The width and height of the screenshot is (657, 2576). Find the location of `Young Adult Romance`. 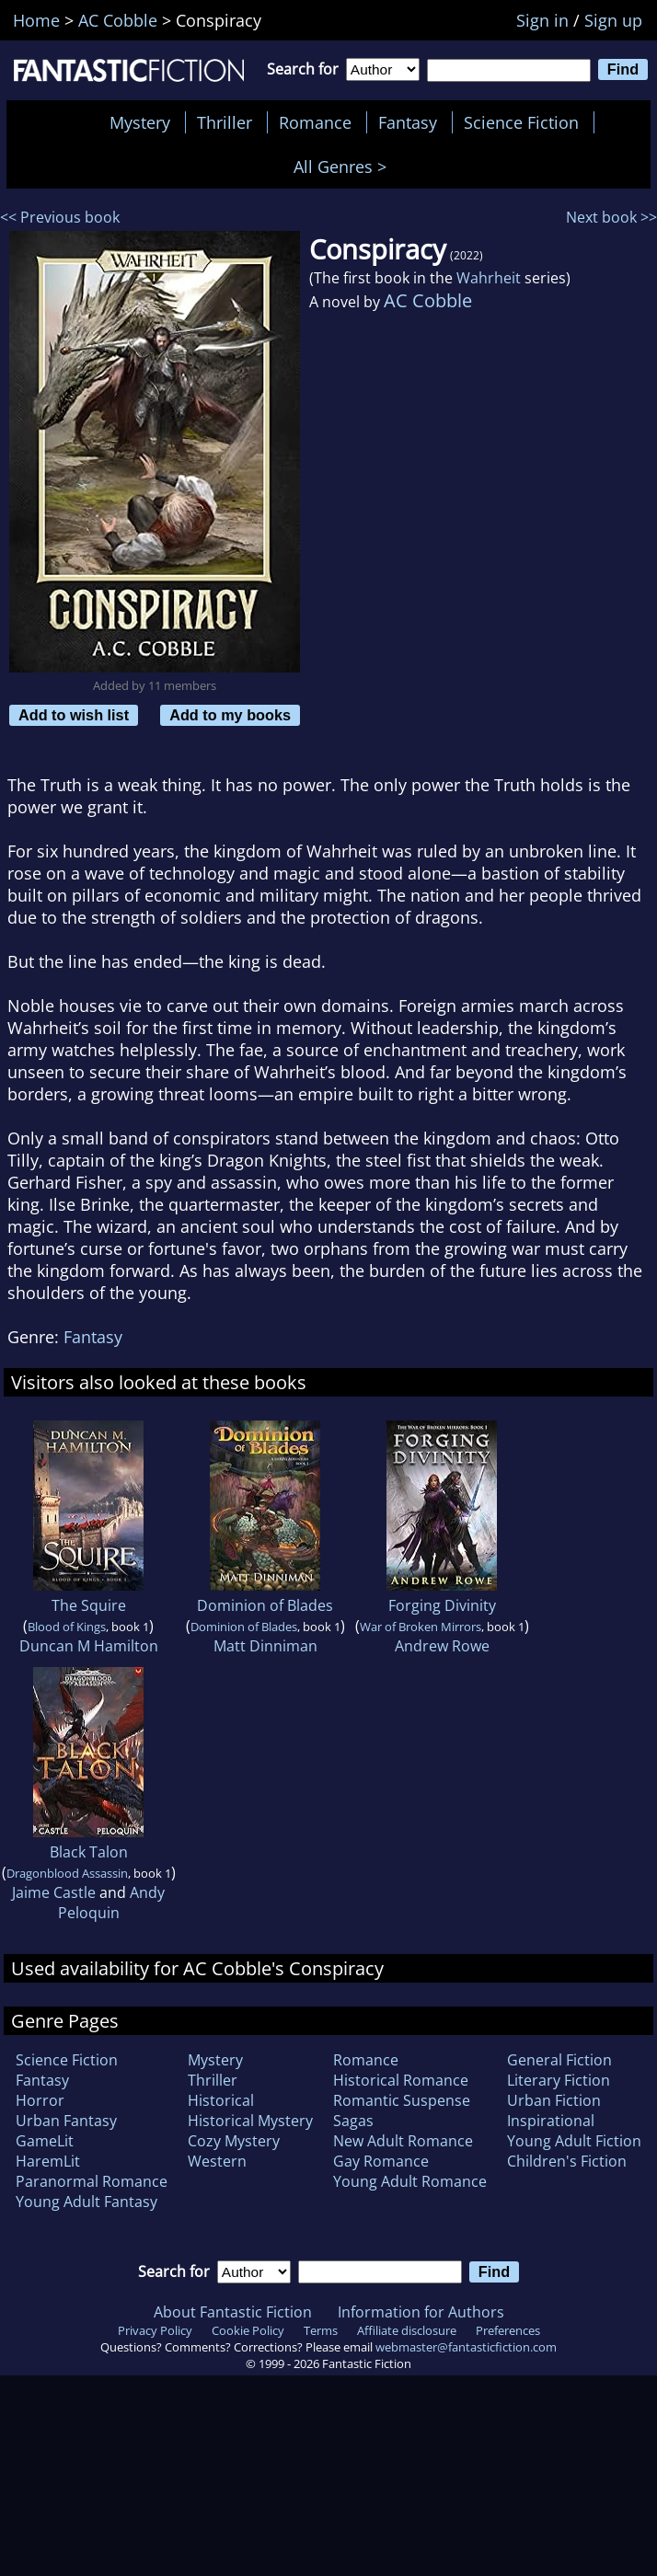

Young Adult Romance is located at coordinates (410, 2181).